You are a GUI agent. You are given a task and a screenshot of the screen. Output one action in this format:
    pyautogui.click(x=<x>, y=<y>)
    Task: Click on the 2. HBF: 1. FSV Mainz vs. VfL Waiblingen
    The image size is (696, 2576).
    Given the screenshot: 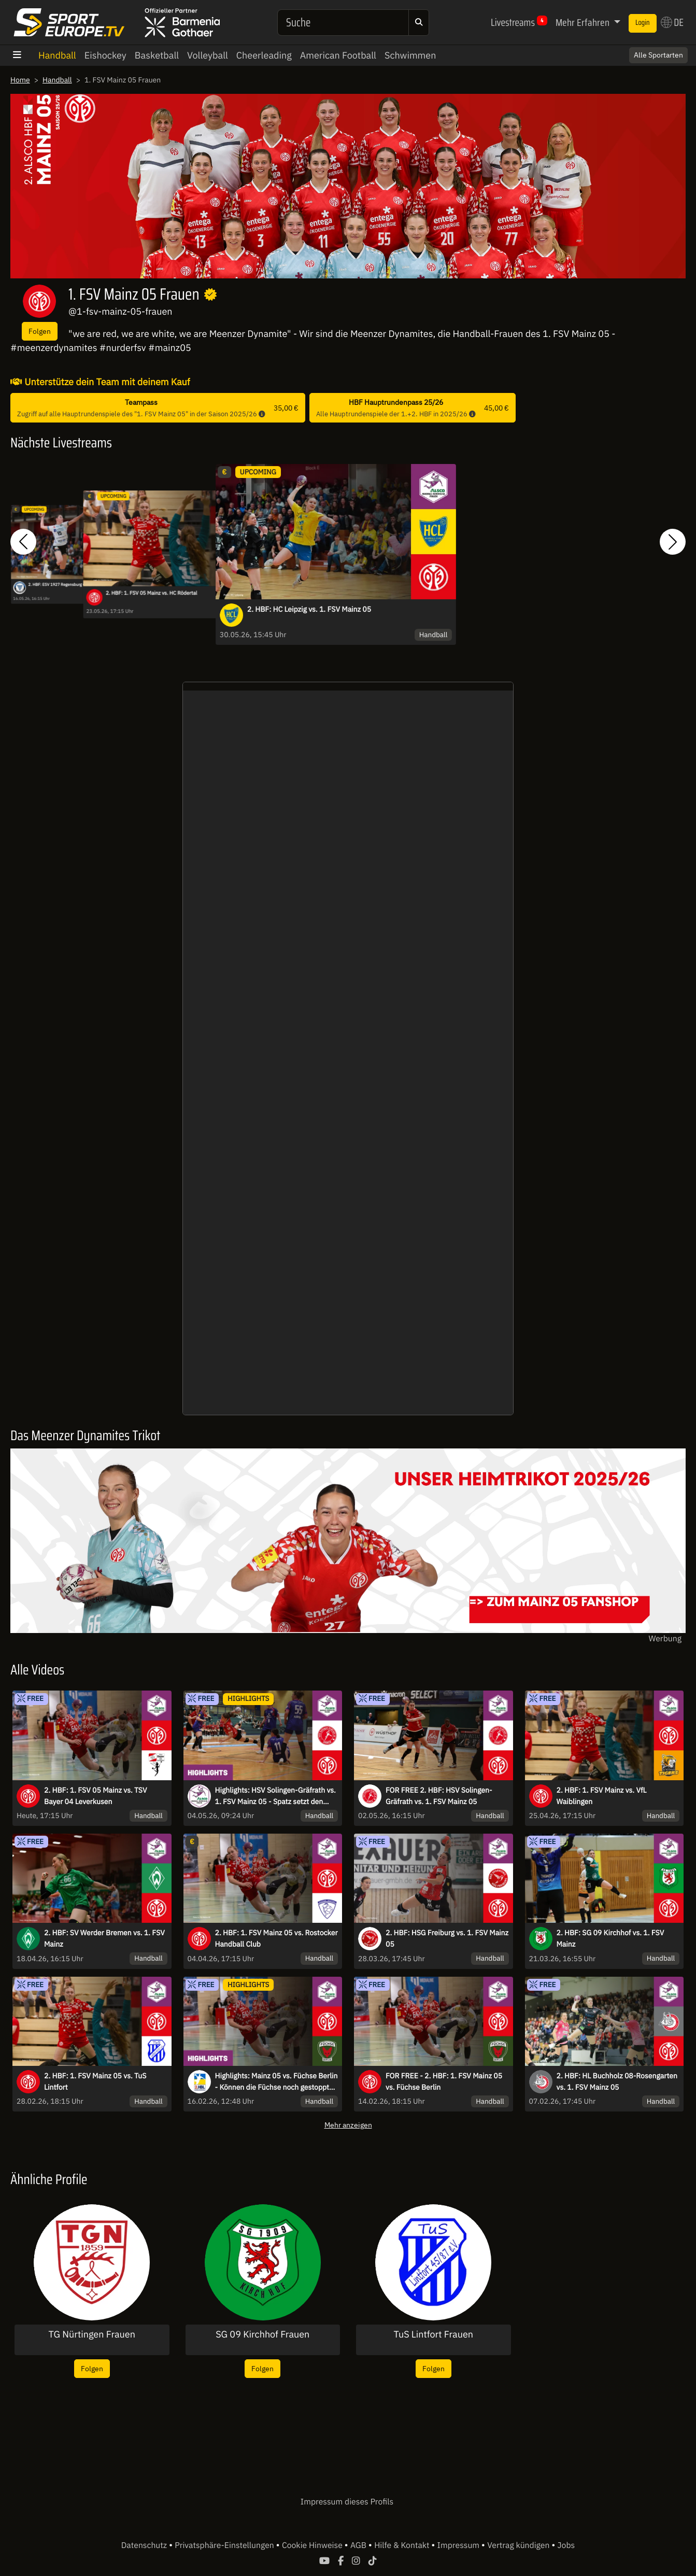 What is the action you would take?
    pyautogui.click(x=602, y=1795)
    